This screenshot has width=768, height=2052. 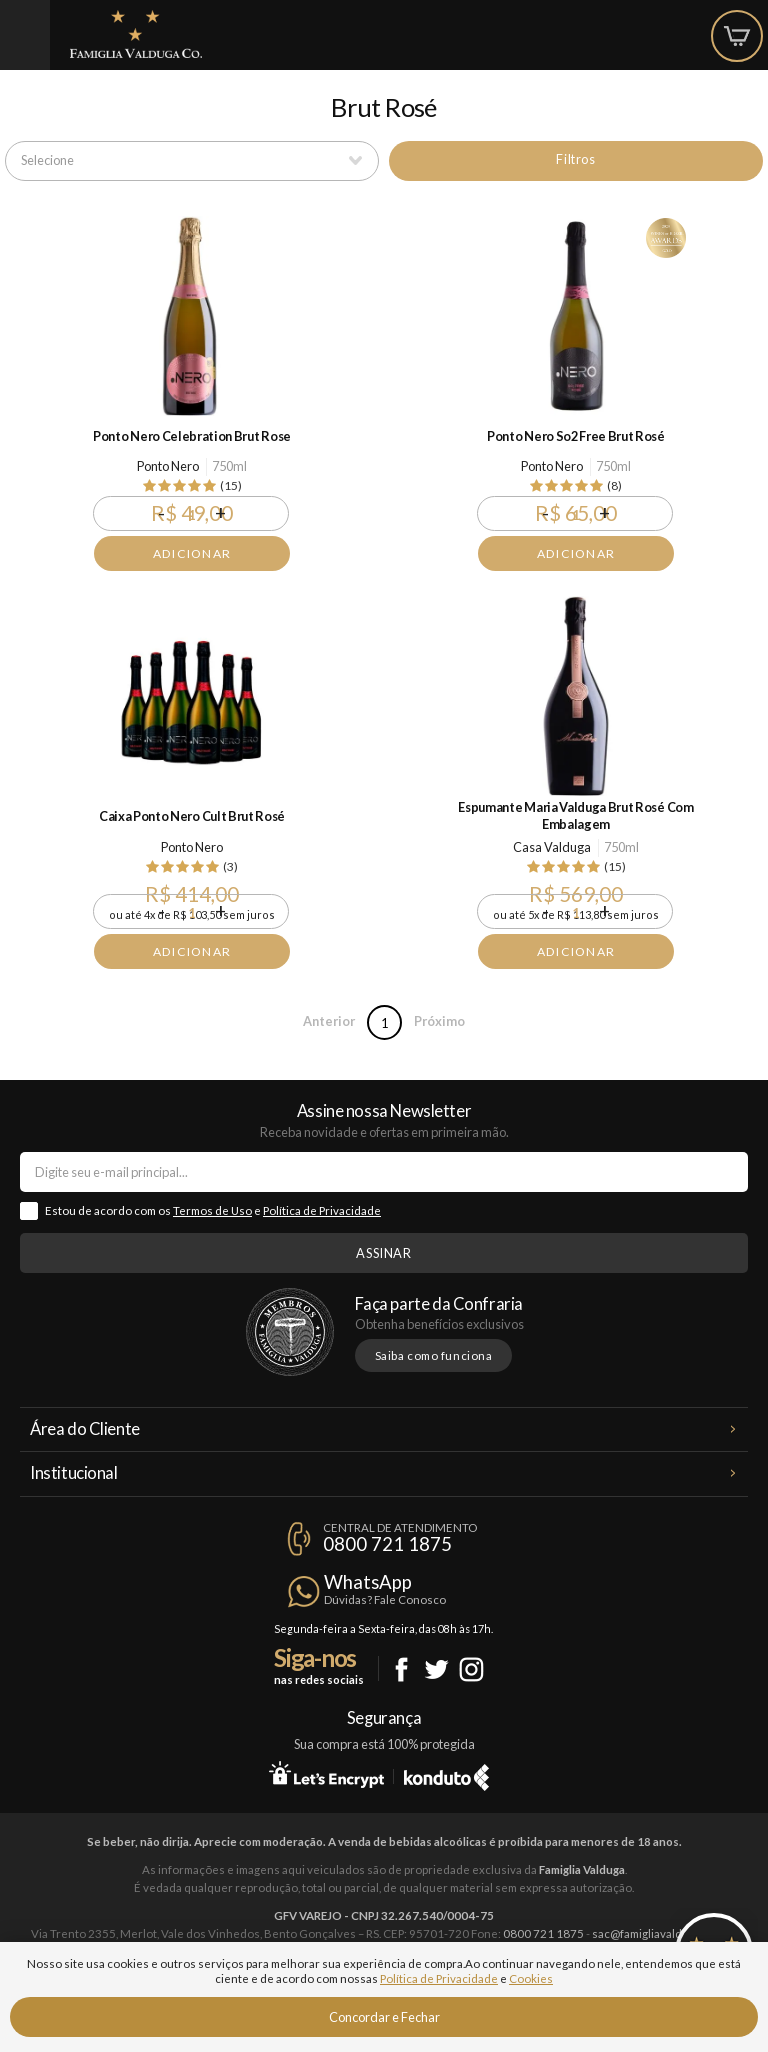 I want to click on Let's Encrypt, so click(x=326, y=1774).